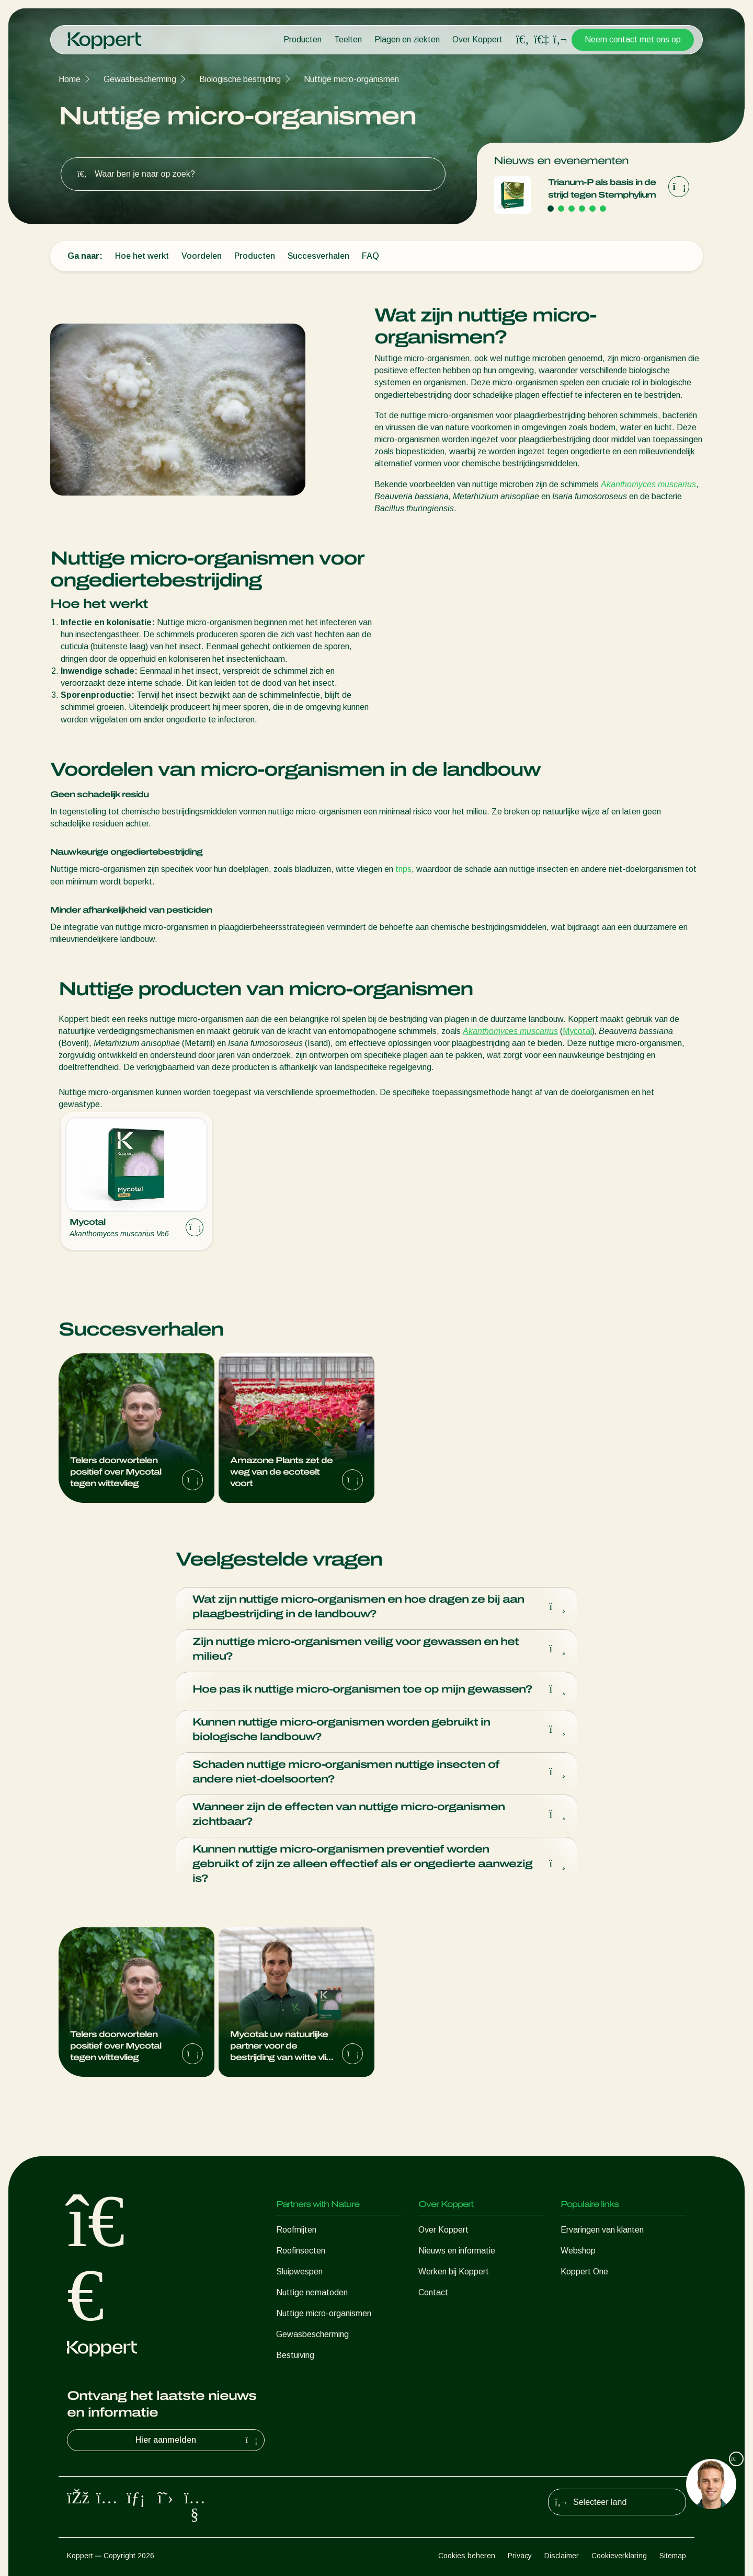 The image size is (753, 2576). What do you see at coordinates (603, 208) in the screenshot?
I see `[Go to page 6]` at bounding box center [603, 208].